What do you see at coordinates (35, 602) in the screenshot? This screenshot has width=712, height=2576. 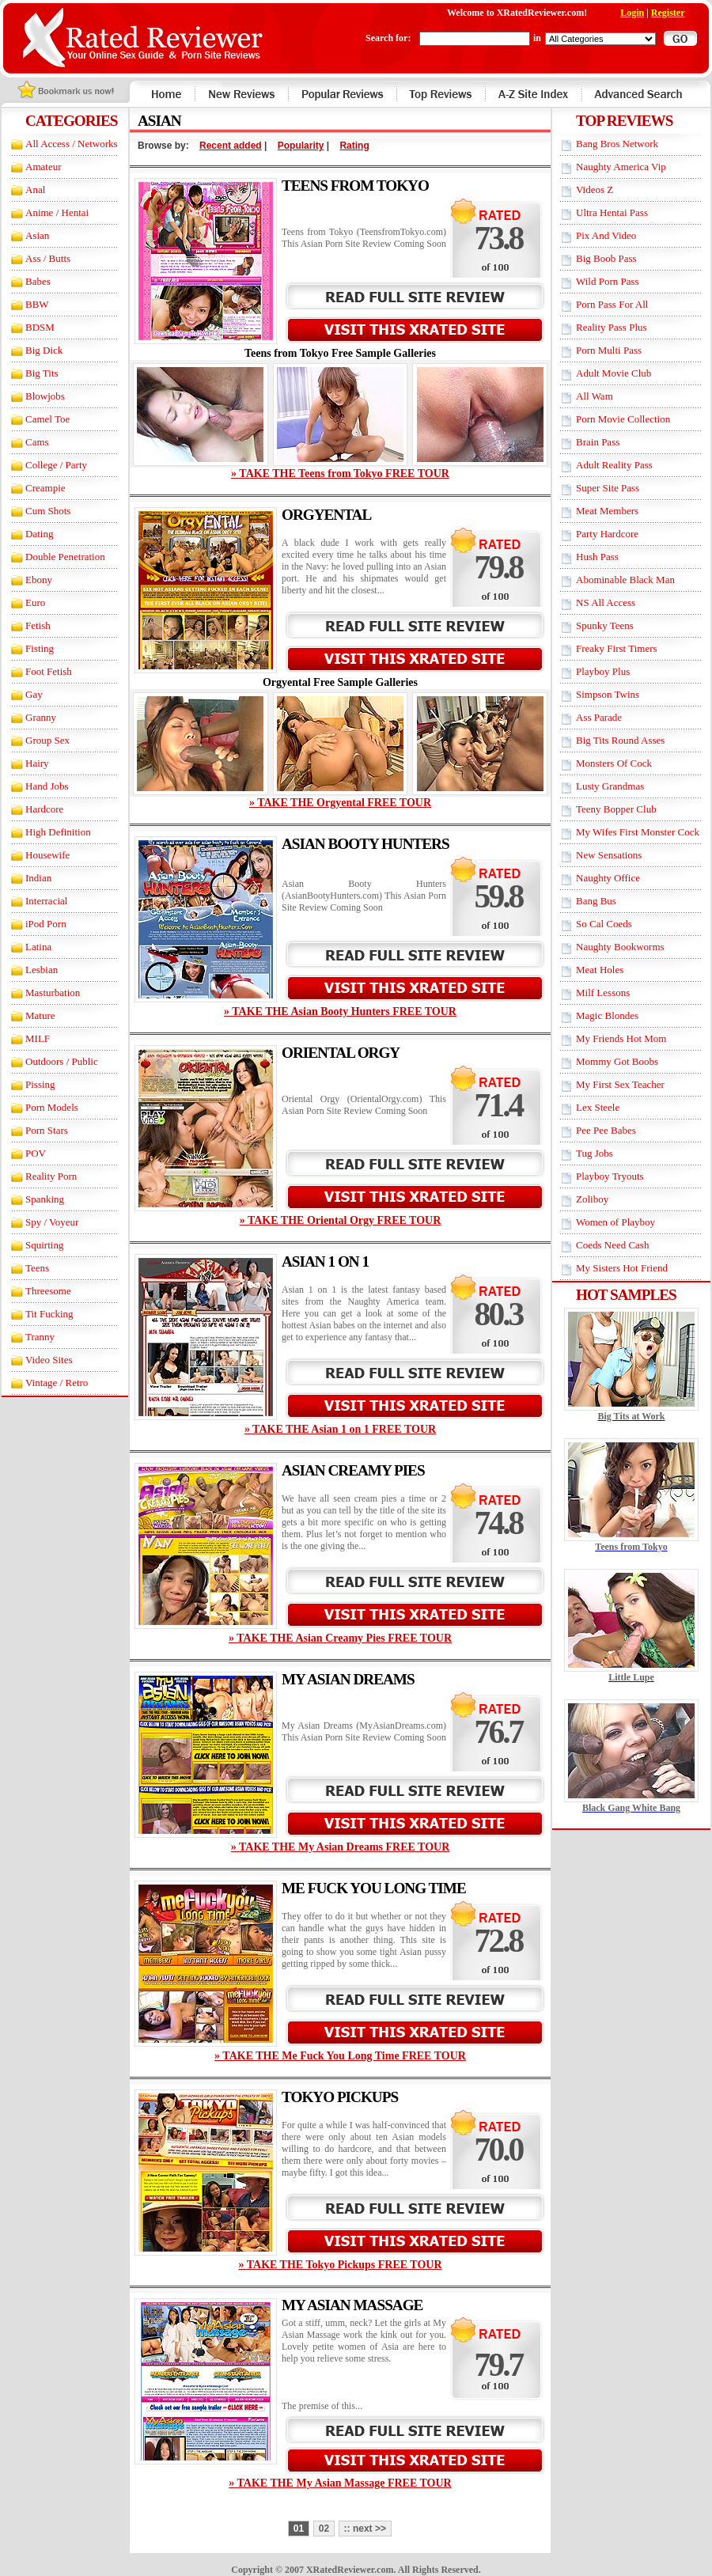 I see `Euro` at bounding box center [35, 602].